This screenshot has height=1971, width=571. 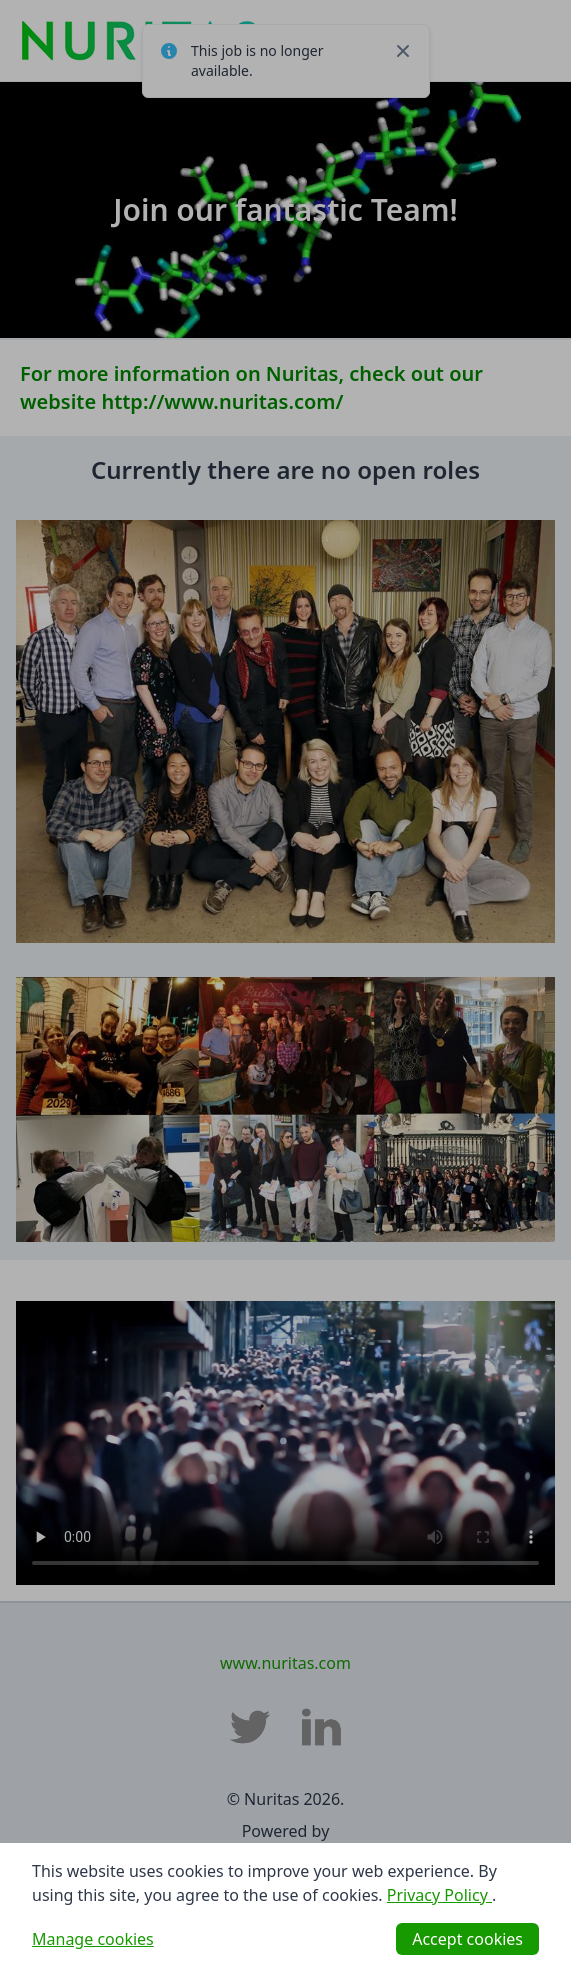 I want to click on www.nuritas.com, so click(x=285, y=1663).